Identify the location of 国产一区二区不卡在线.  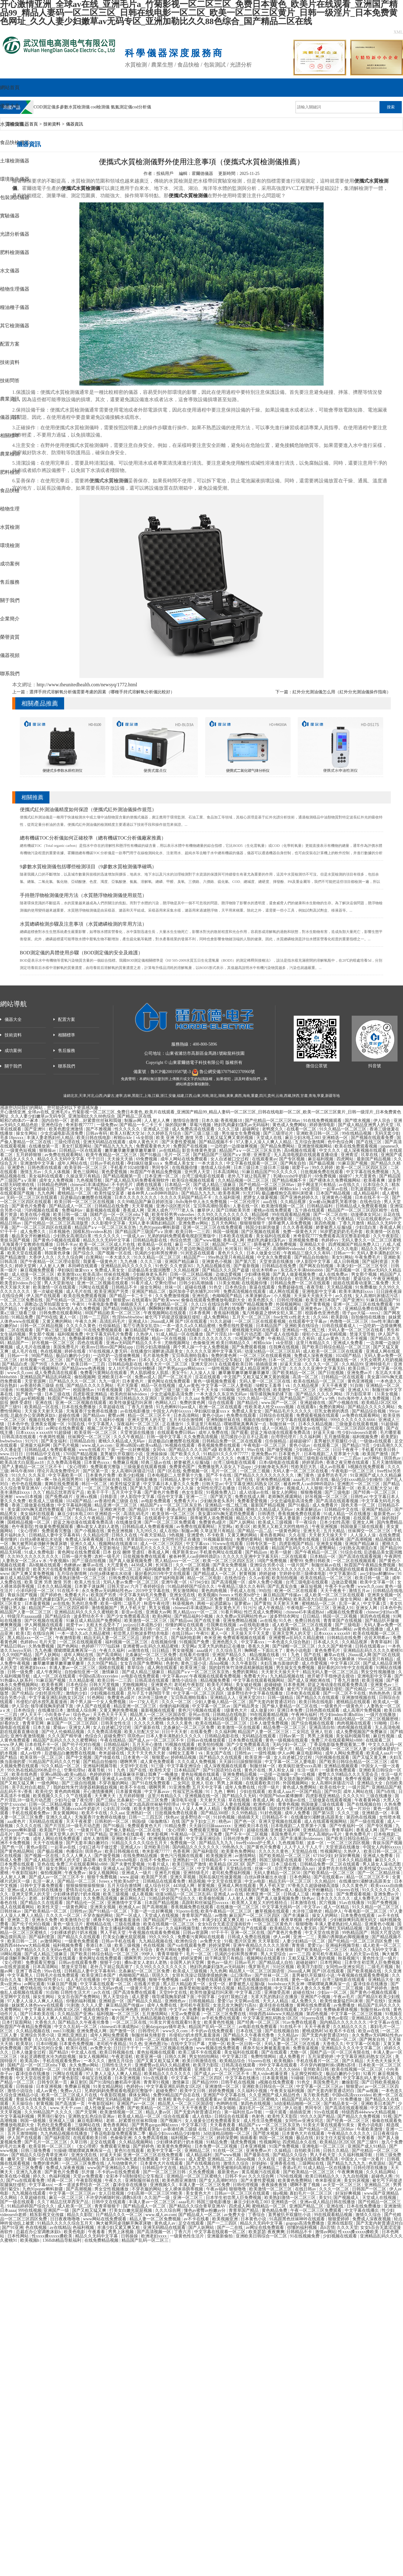
(345, 1693).